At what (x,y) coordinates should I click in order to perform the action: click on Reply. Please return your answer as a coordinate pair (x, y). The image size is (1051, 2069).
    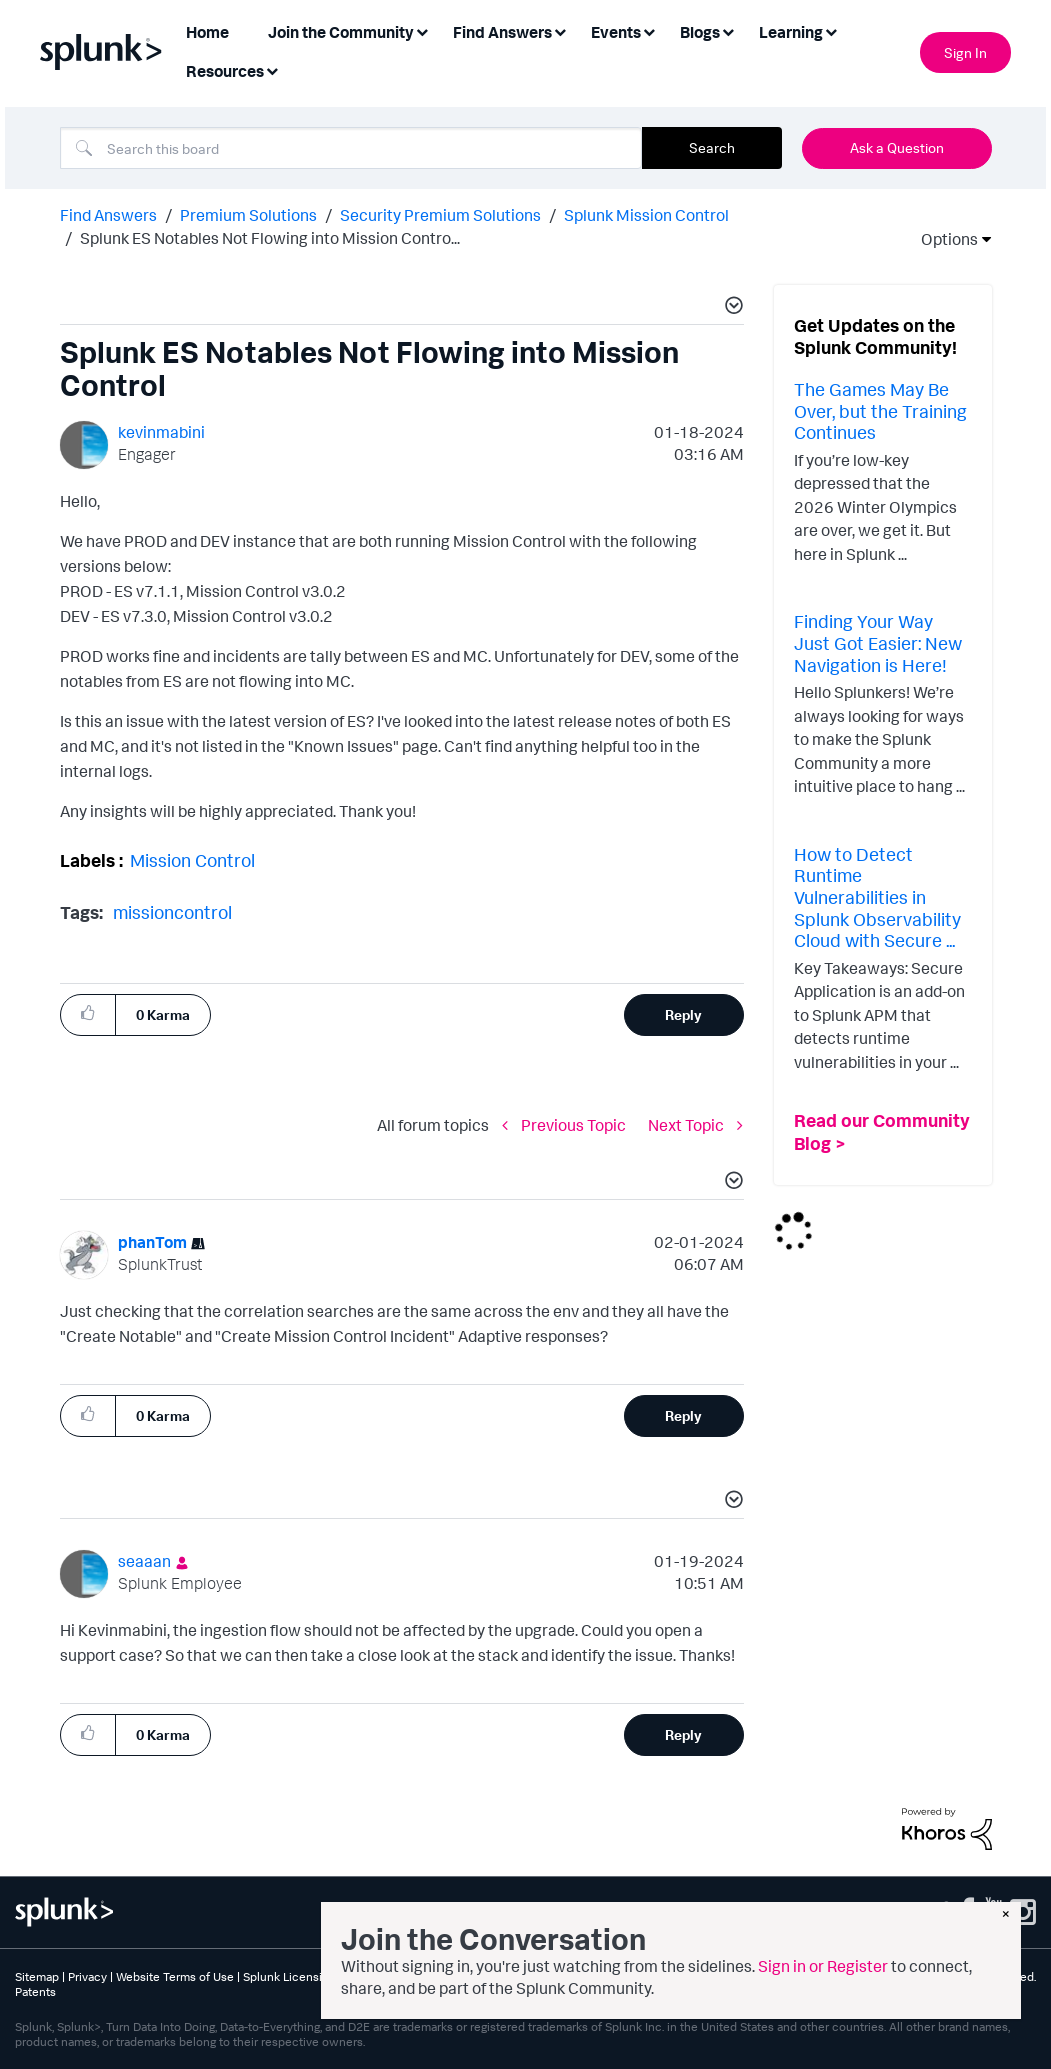
    Looking at the image, I should click on (683, 1014).